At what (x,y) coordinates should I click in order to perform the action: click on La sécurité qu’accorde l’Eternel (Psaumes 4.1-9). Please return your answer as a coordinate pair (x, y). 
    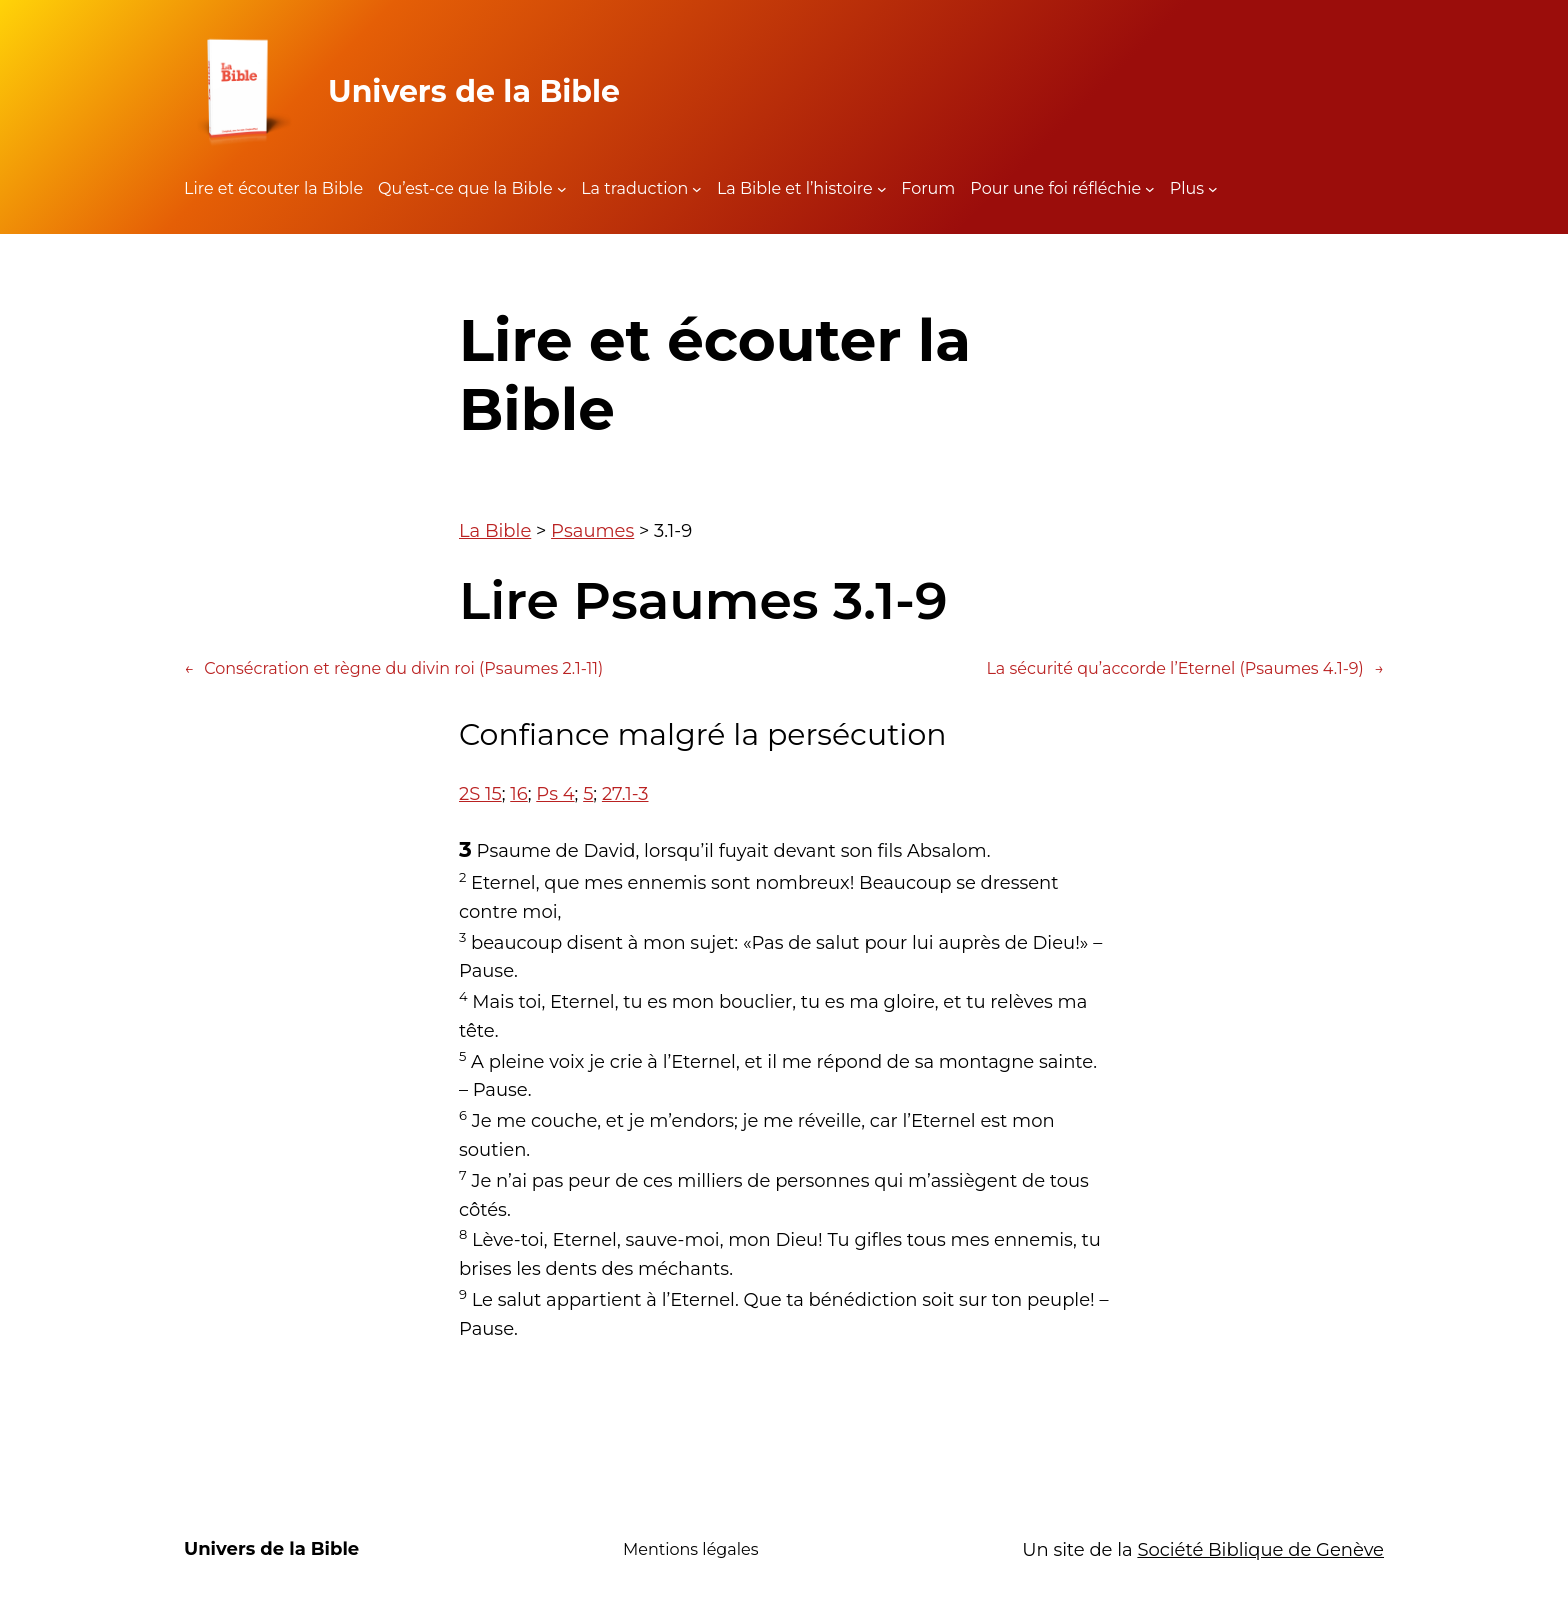
    Looking at the image, I should click on (1185, 669).